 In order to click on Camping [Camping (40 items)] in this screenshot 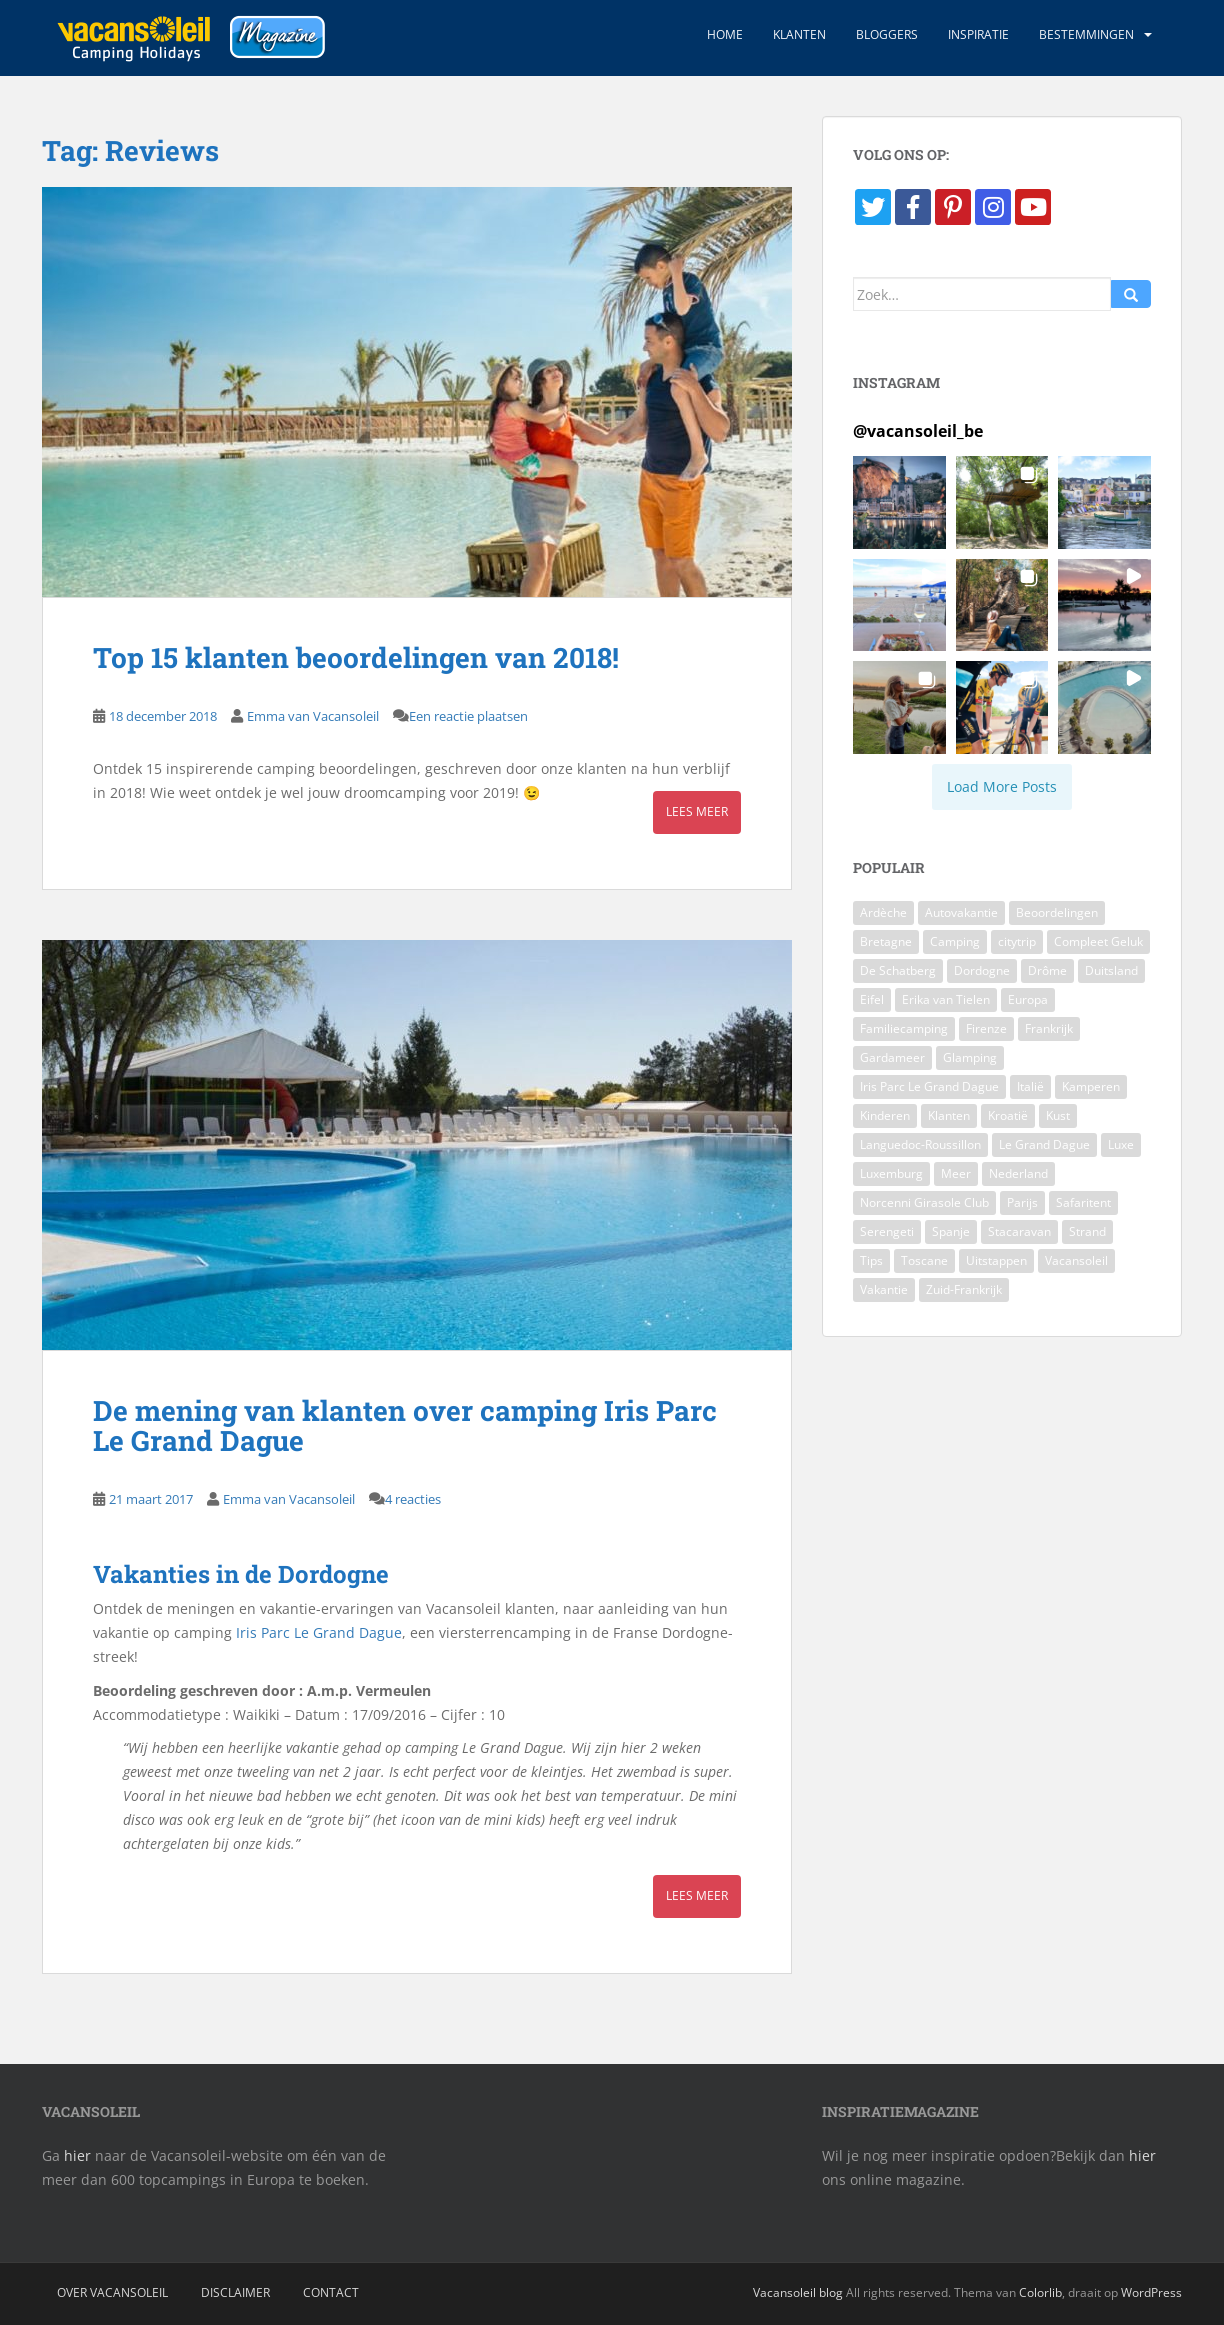, I will do `click(955, 941)`.